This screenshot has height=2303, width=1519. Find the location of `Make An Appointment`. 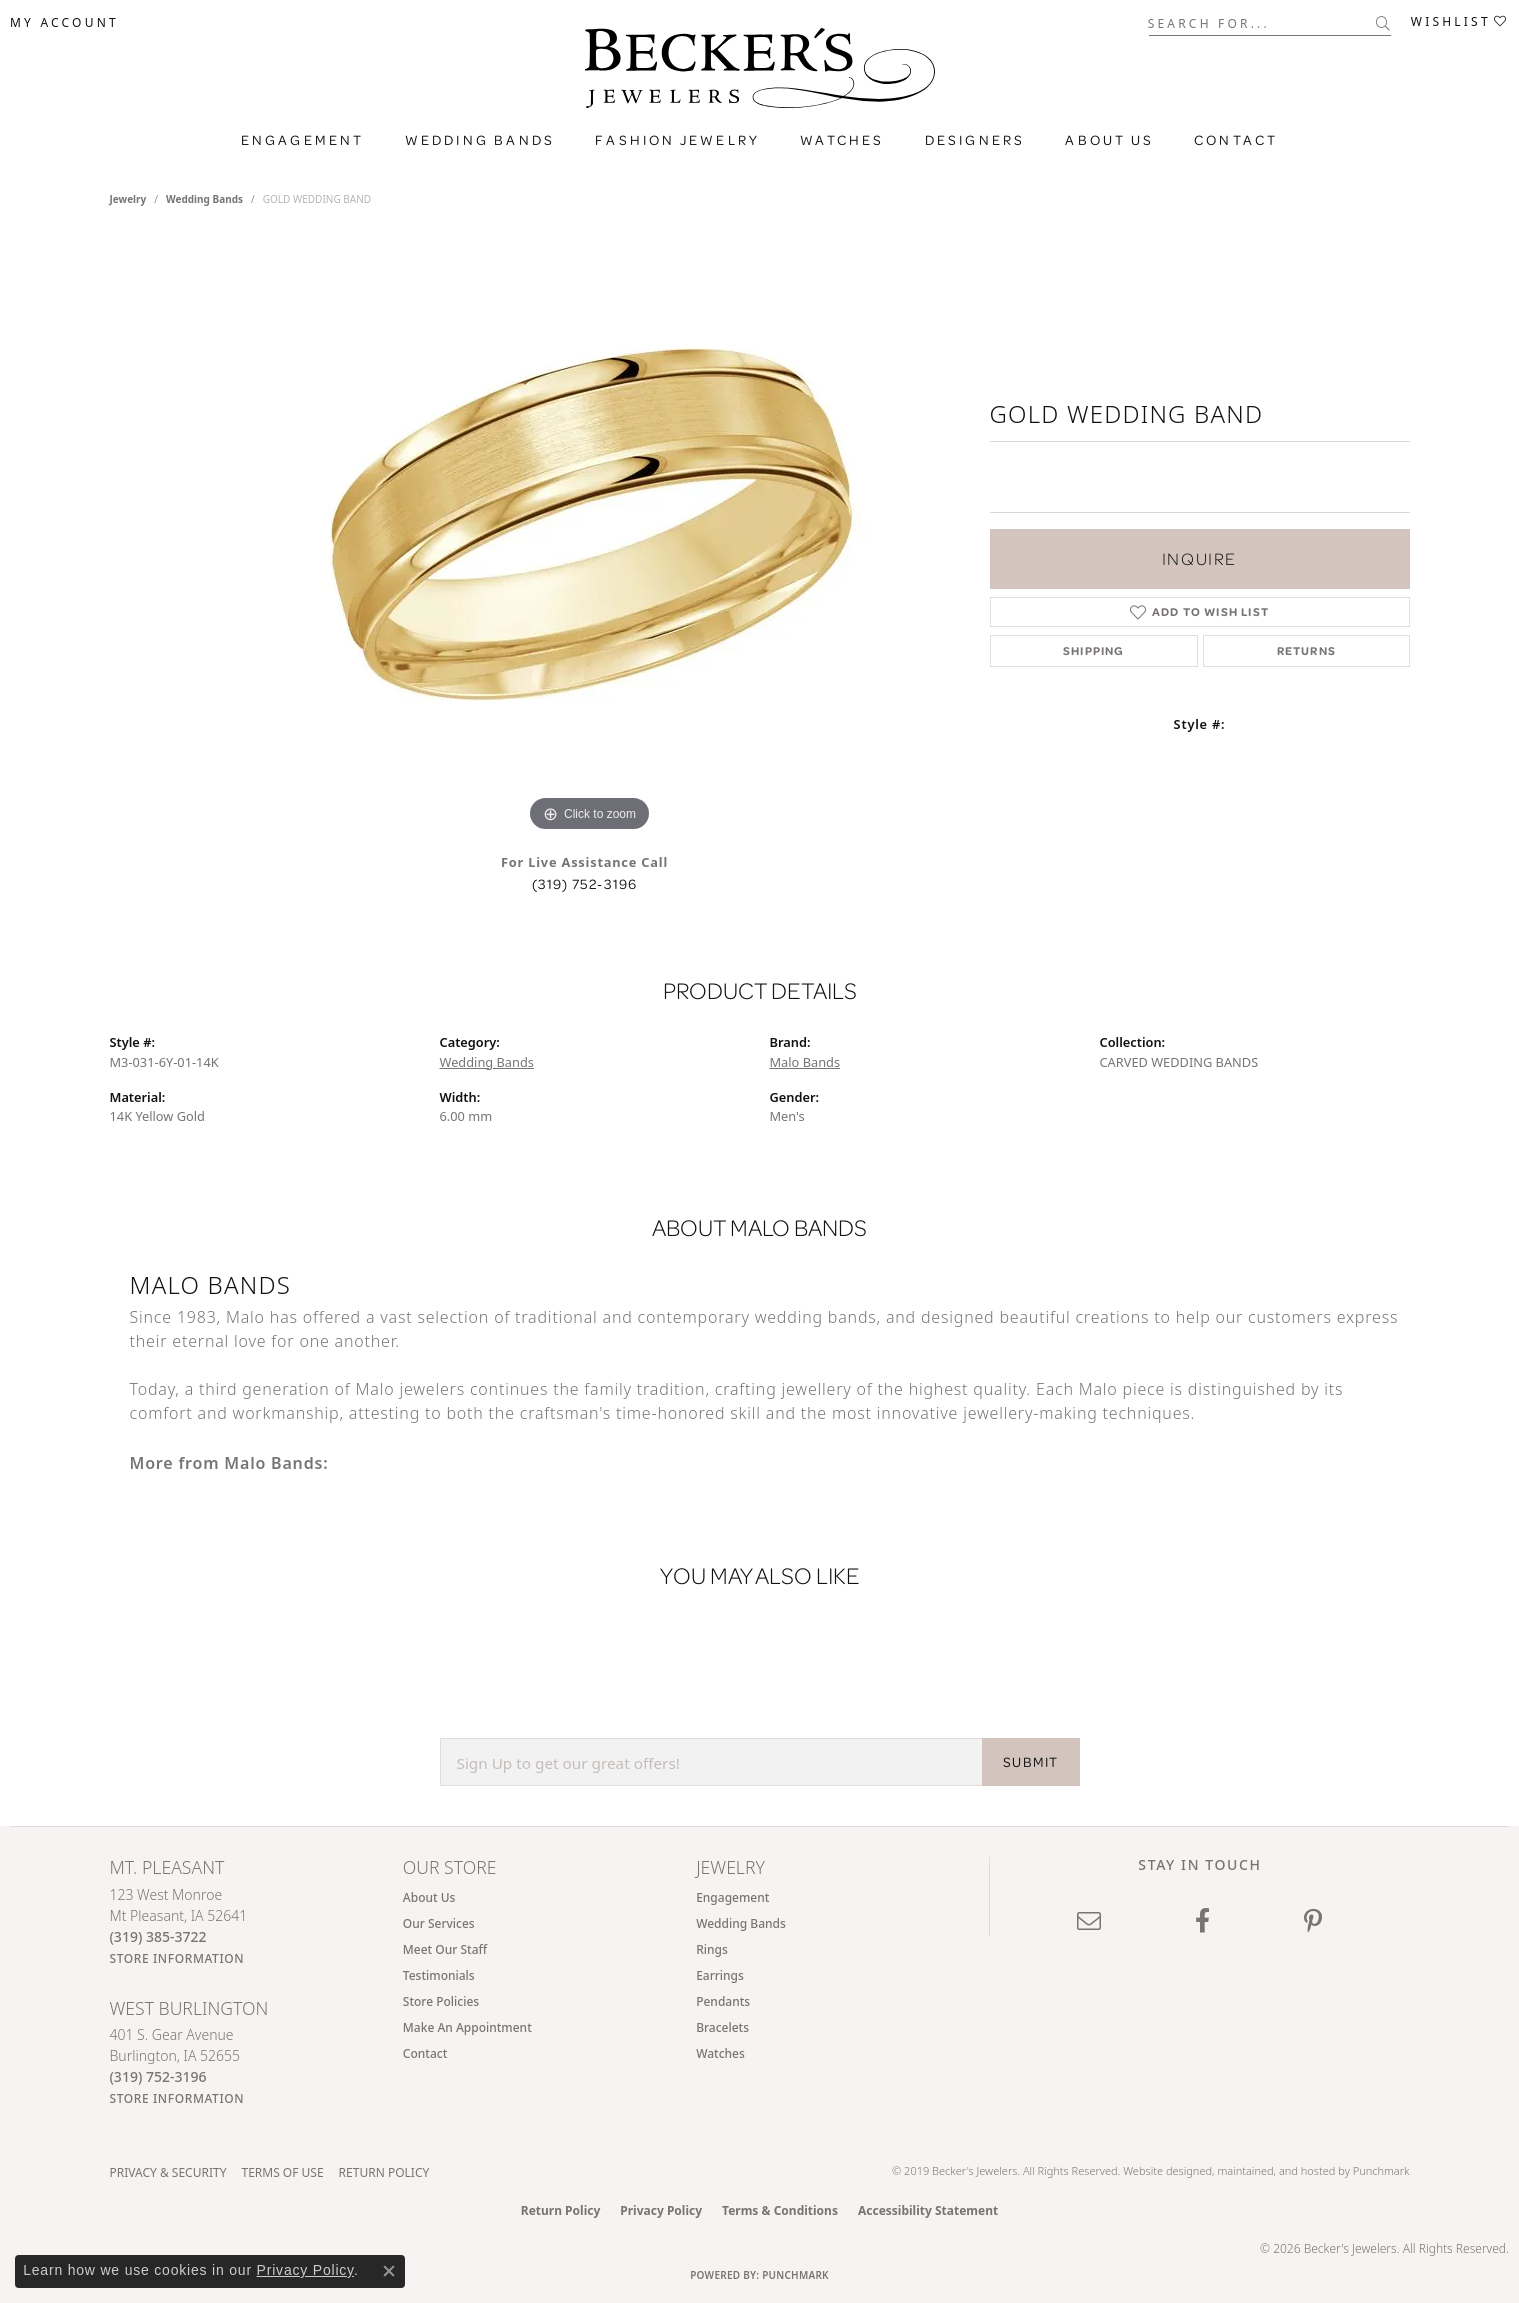

Make An Appointment is located at coordinates (467, 2027).